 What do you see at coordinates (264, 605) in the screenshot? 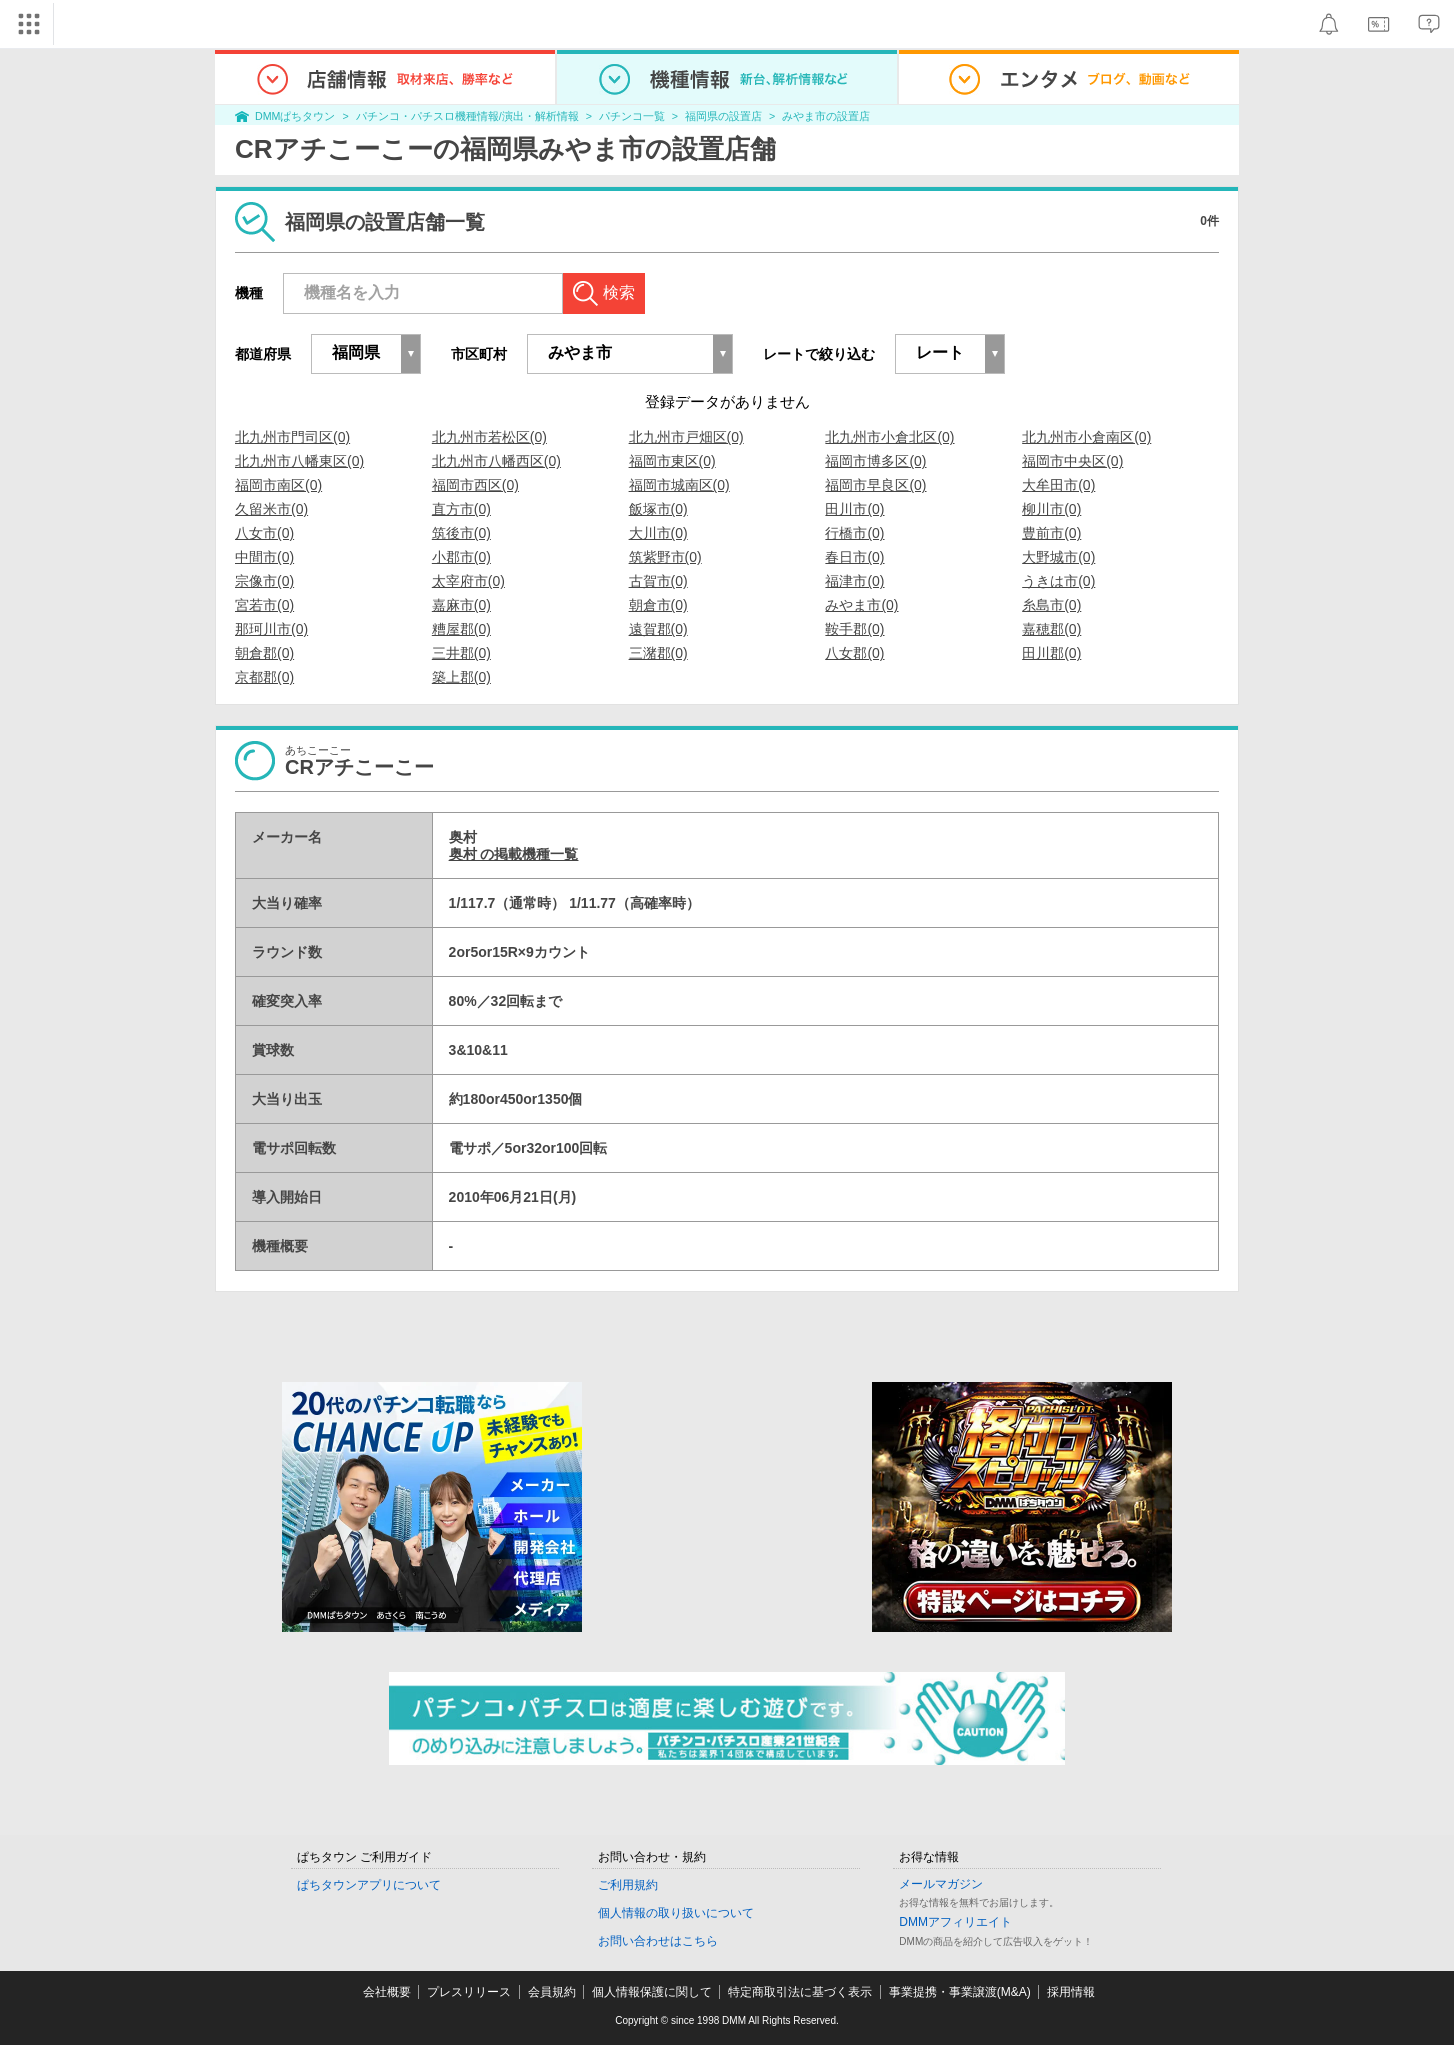
I see `宮若市(0)` at bounding box center [264, 605].